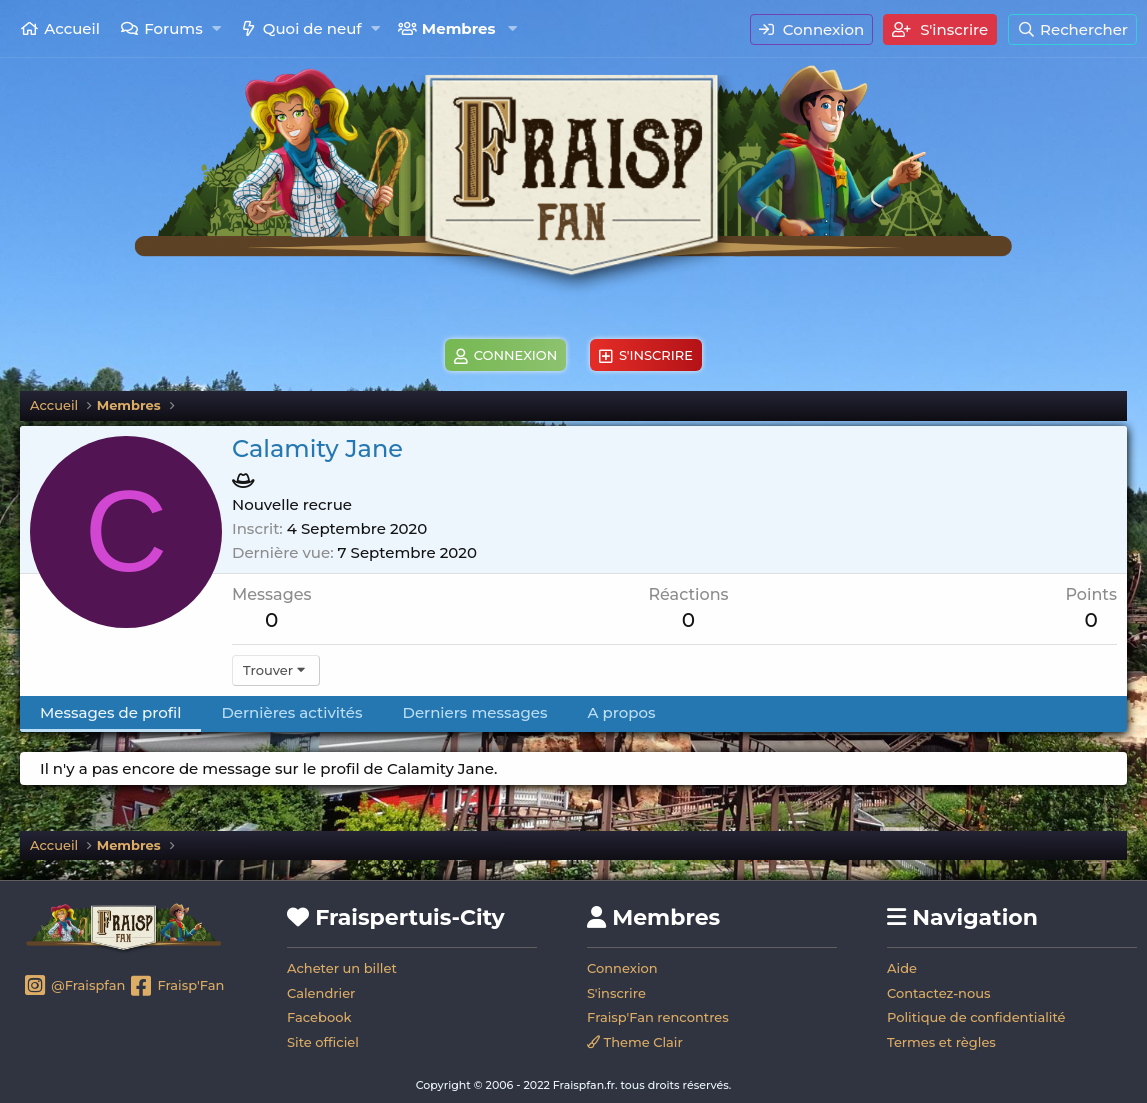 The width and height of the screenshot is (1147, 1103). Describe the element at coordinates (941, 1042) in the screenshot. I see `Termes et règles` at that location.